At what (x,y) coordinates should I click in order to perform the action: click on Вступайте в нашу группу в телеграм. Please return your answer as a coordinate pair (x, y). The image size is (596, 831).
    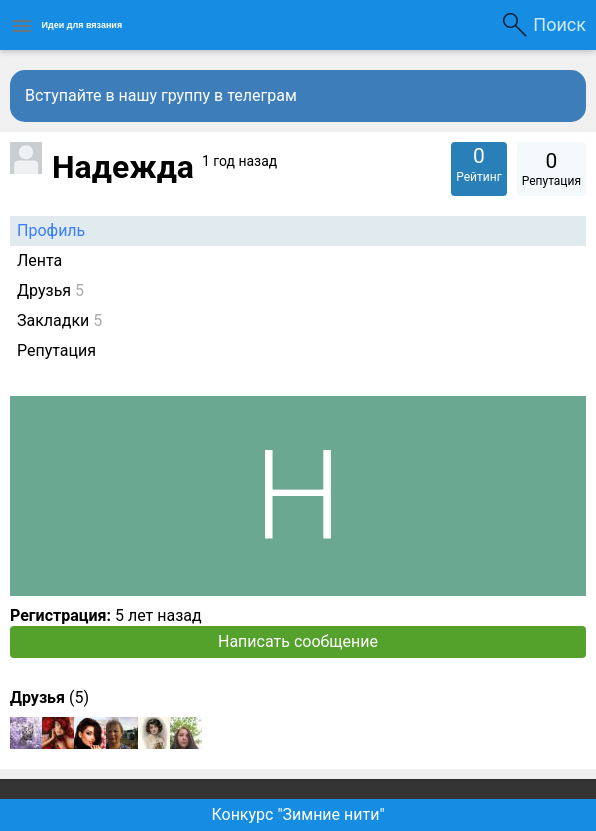
    Looking at the image, I should click on (161, 95).